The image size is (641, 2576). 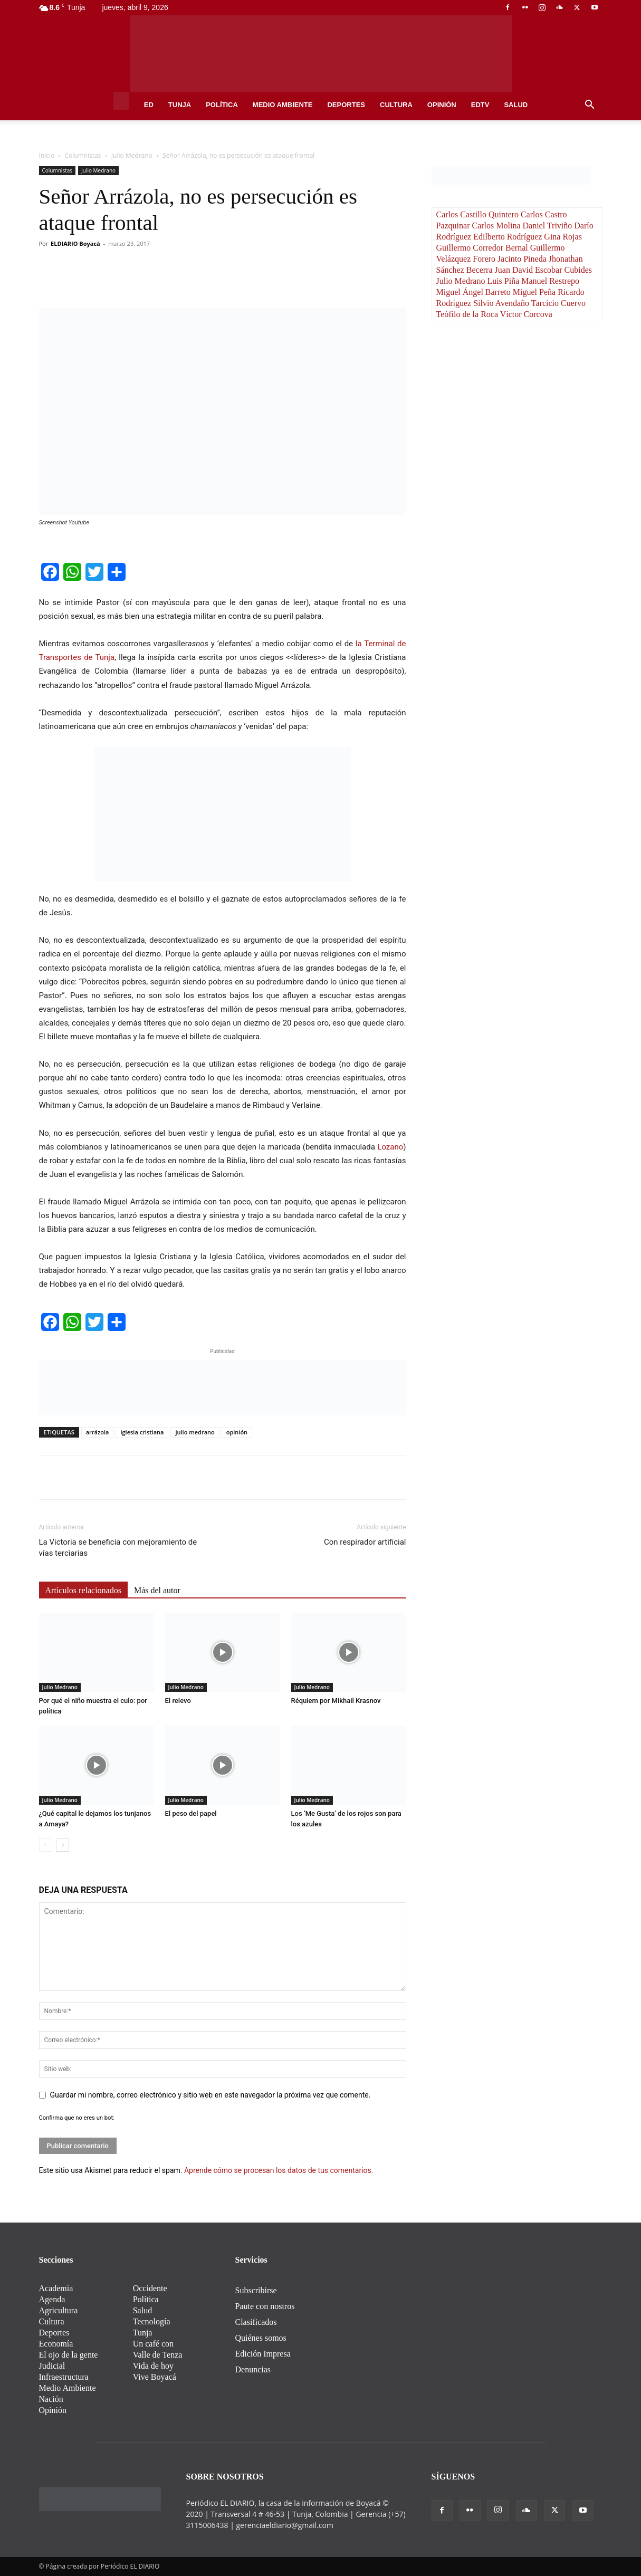 What do you see at coordinates (97, 1432) in the screenshot?
I see `arrázola` at bounding box center [97, 1432].